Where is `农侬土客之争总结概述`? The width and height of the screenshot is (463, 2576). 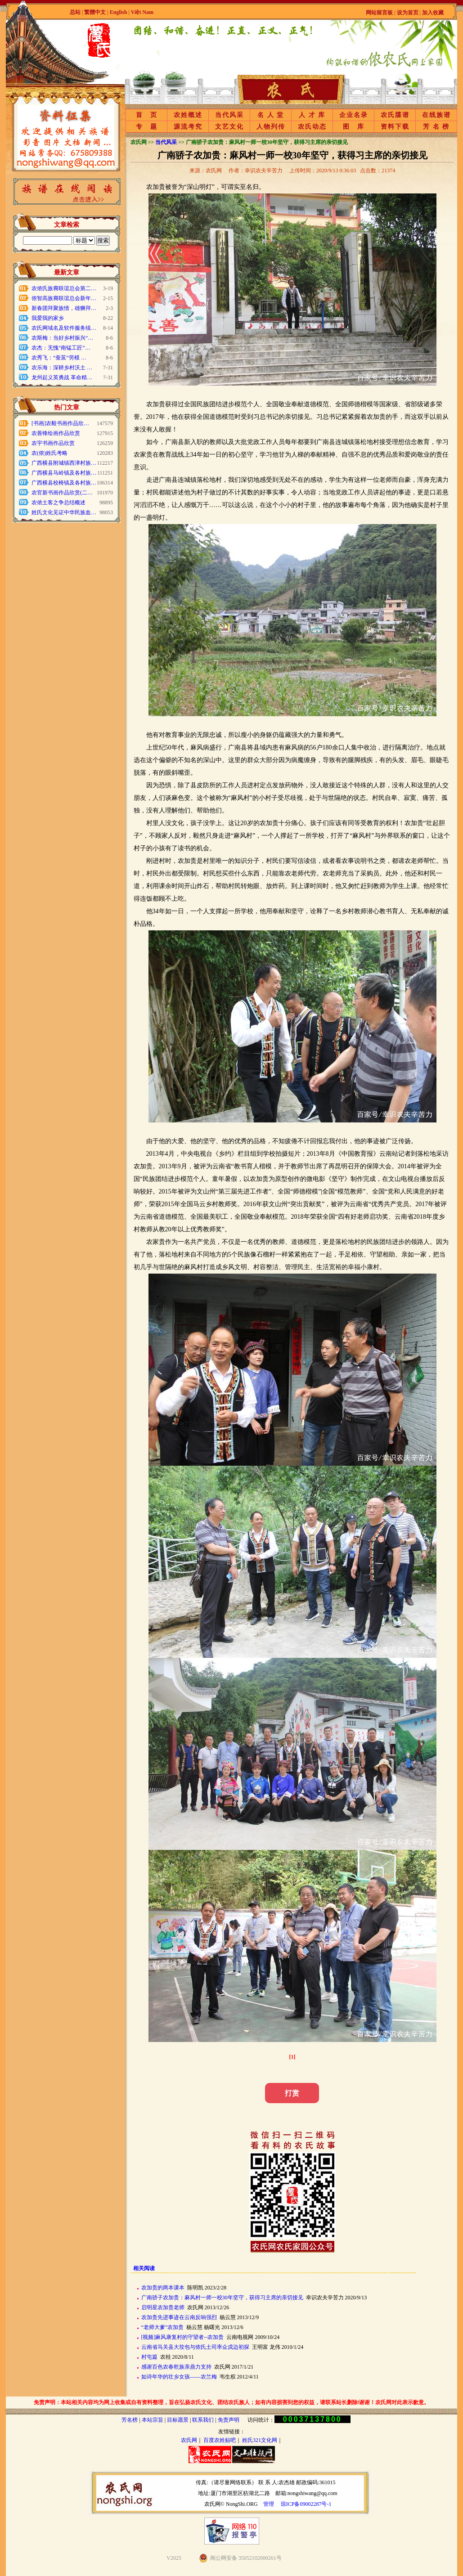
农侬土客之争总结概述 is located at coordinates (58, 502).